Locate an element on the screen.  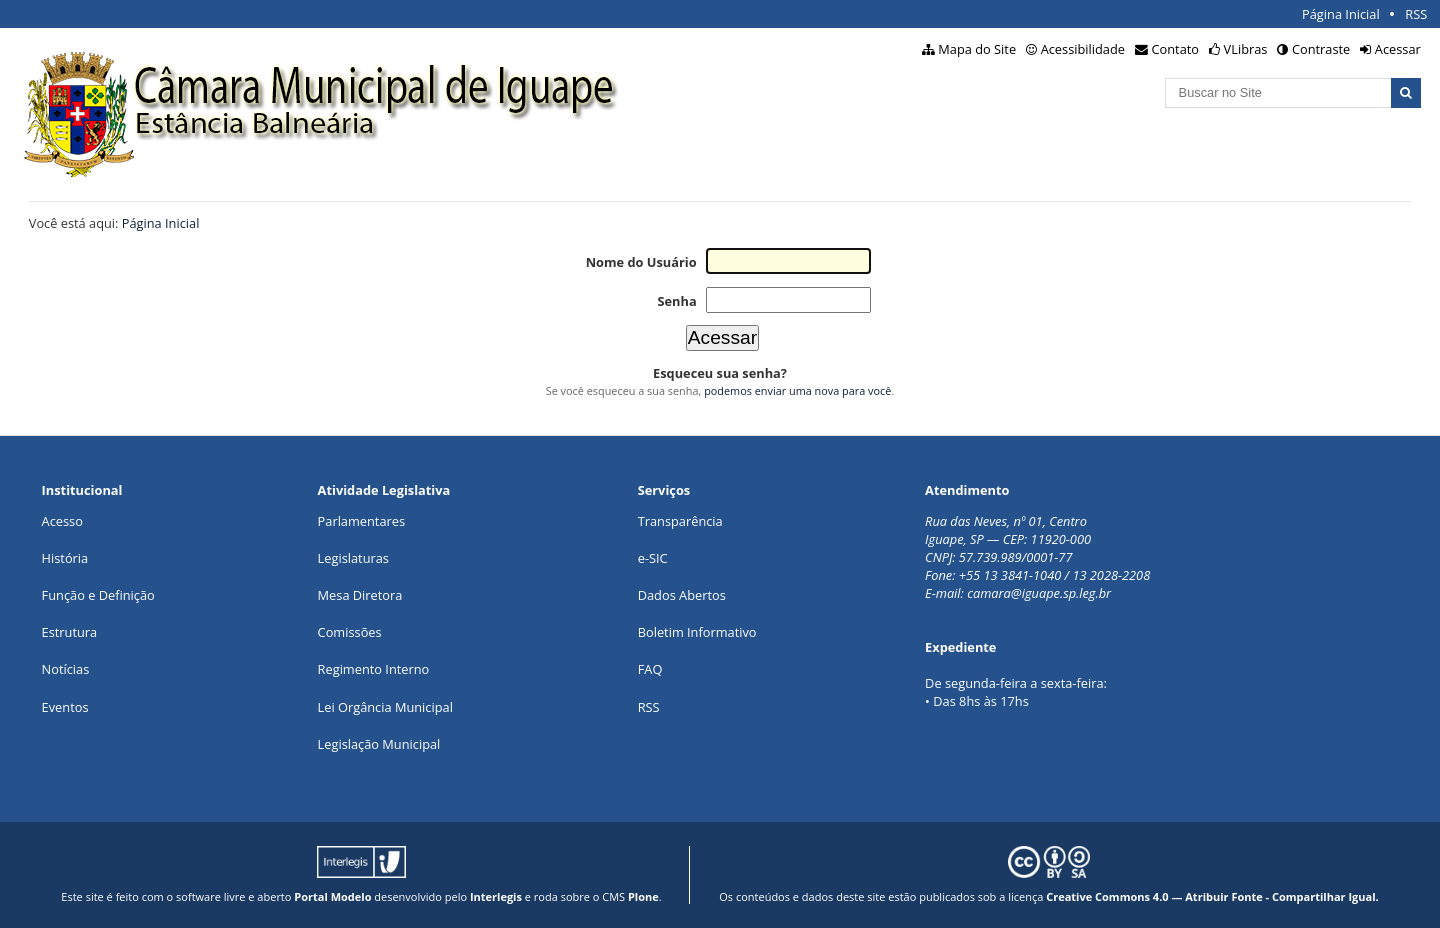
Lei Orgância Municipal is located at coordinates (385, 707).